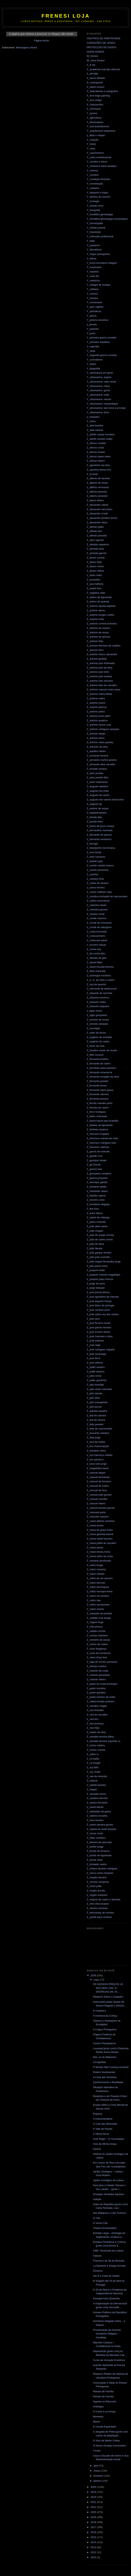 The width and height of the screenshot is (131, 2576). Describe the element at coordinates (93, 1028) in the screenshot. I see `Z_esculápio` at that location.